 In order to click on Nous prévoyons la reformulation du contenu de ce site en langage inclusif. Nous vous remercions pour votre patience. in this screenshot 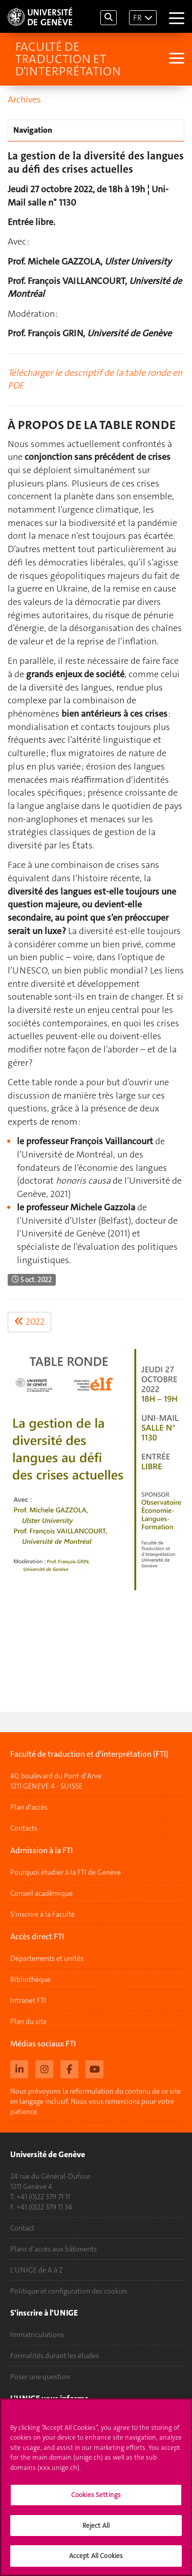, I will do `click(95, 2101)`.